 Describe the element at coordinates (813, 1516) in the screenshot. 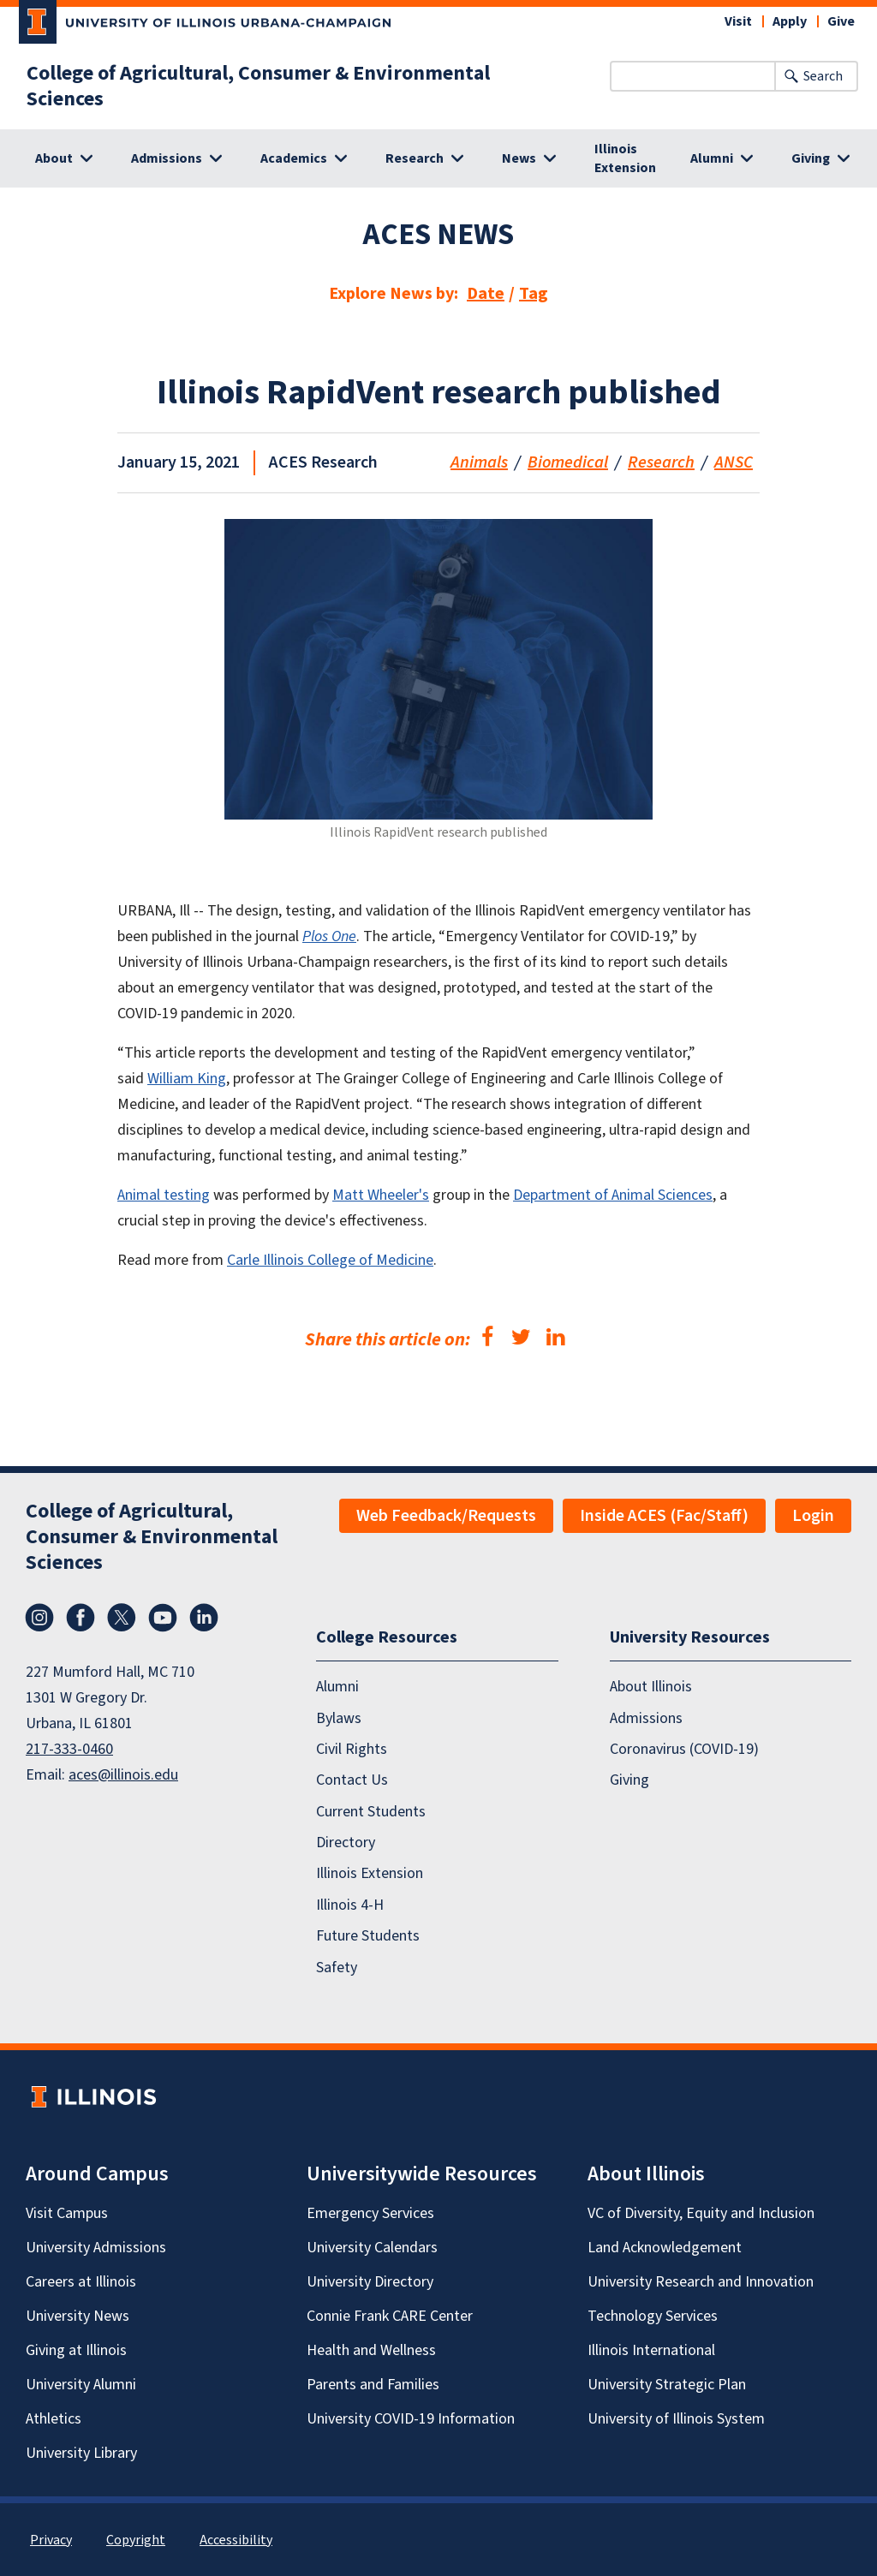

I see `Login` at that location.